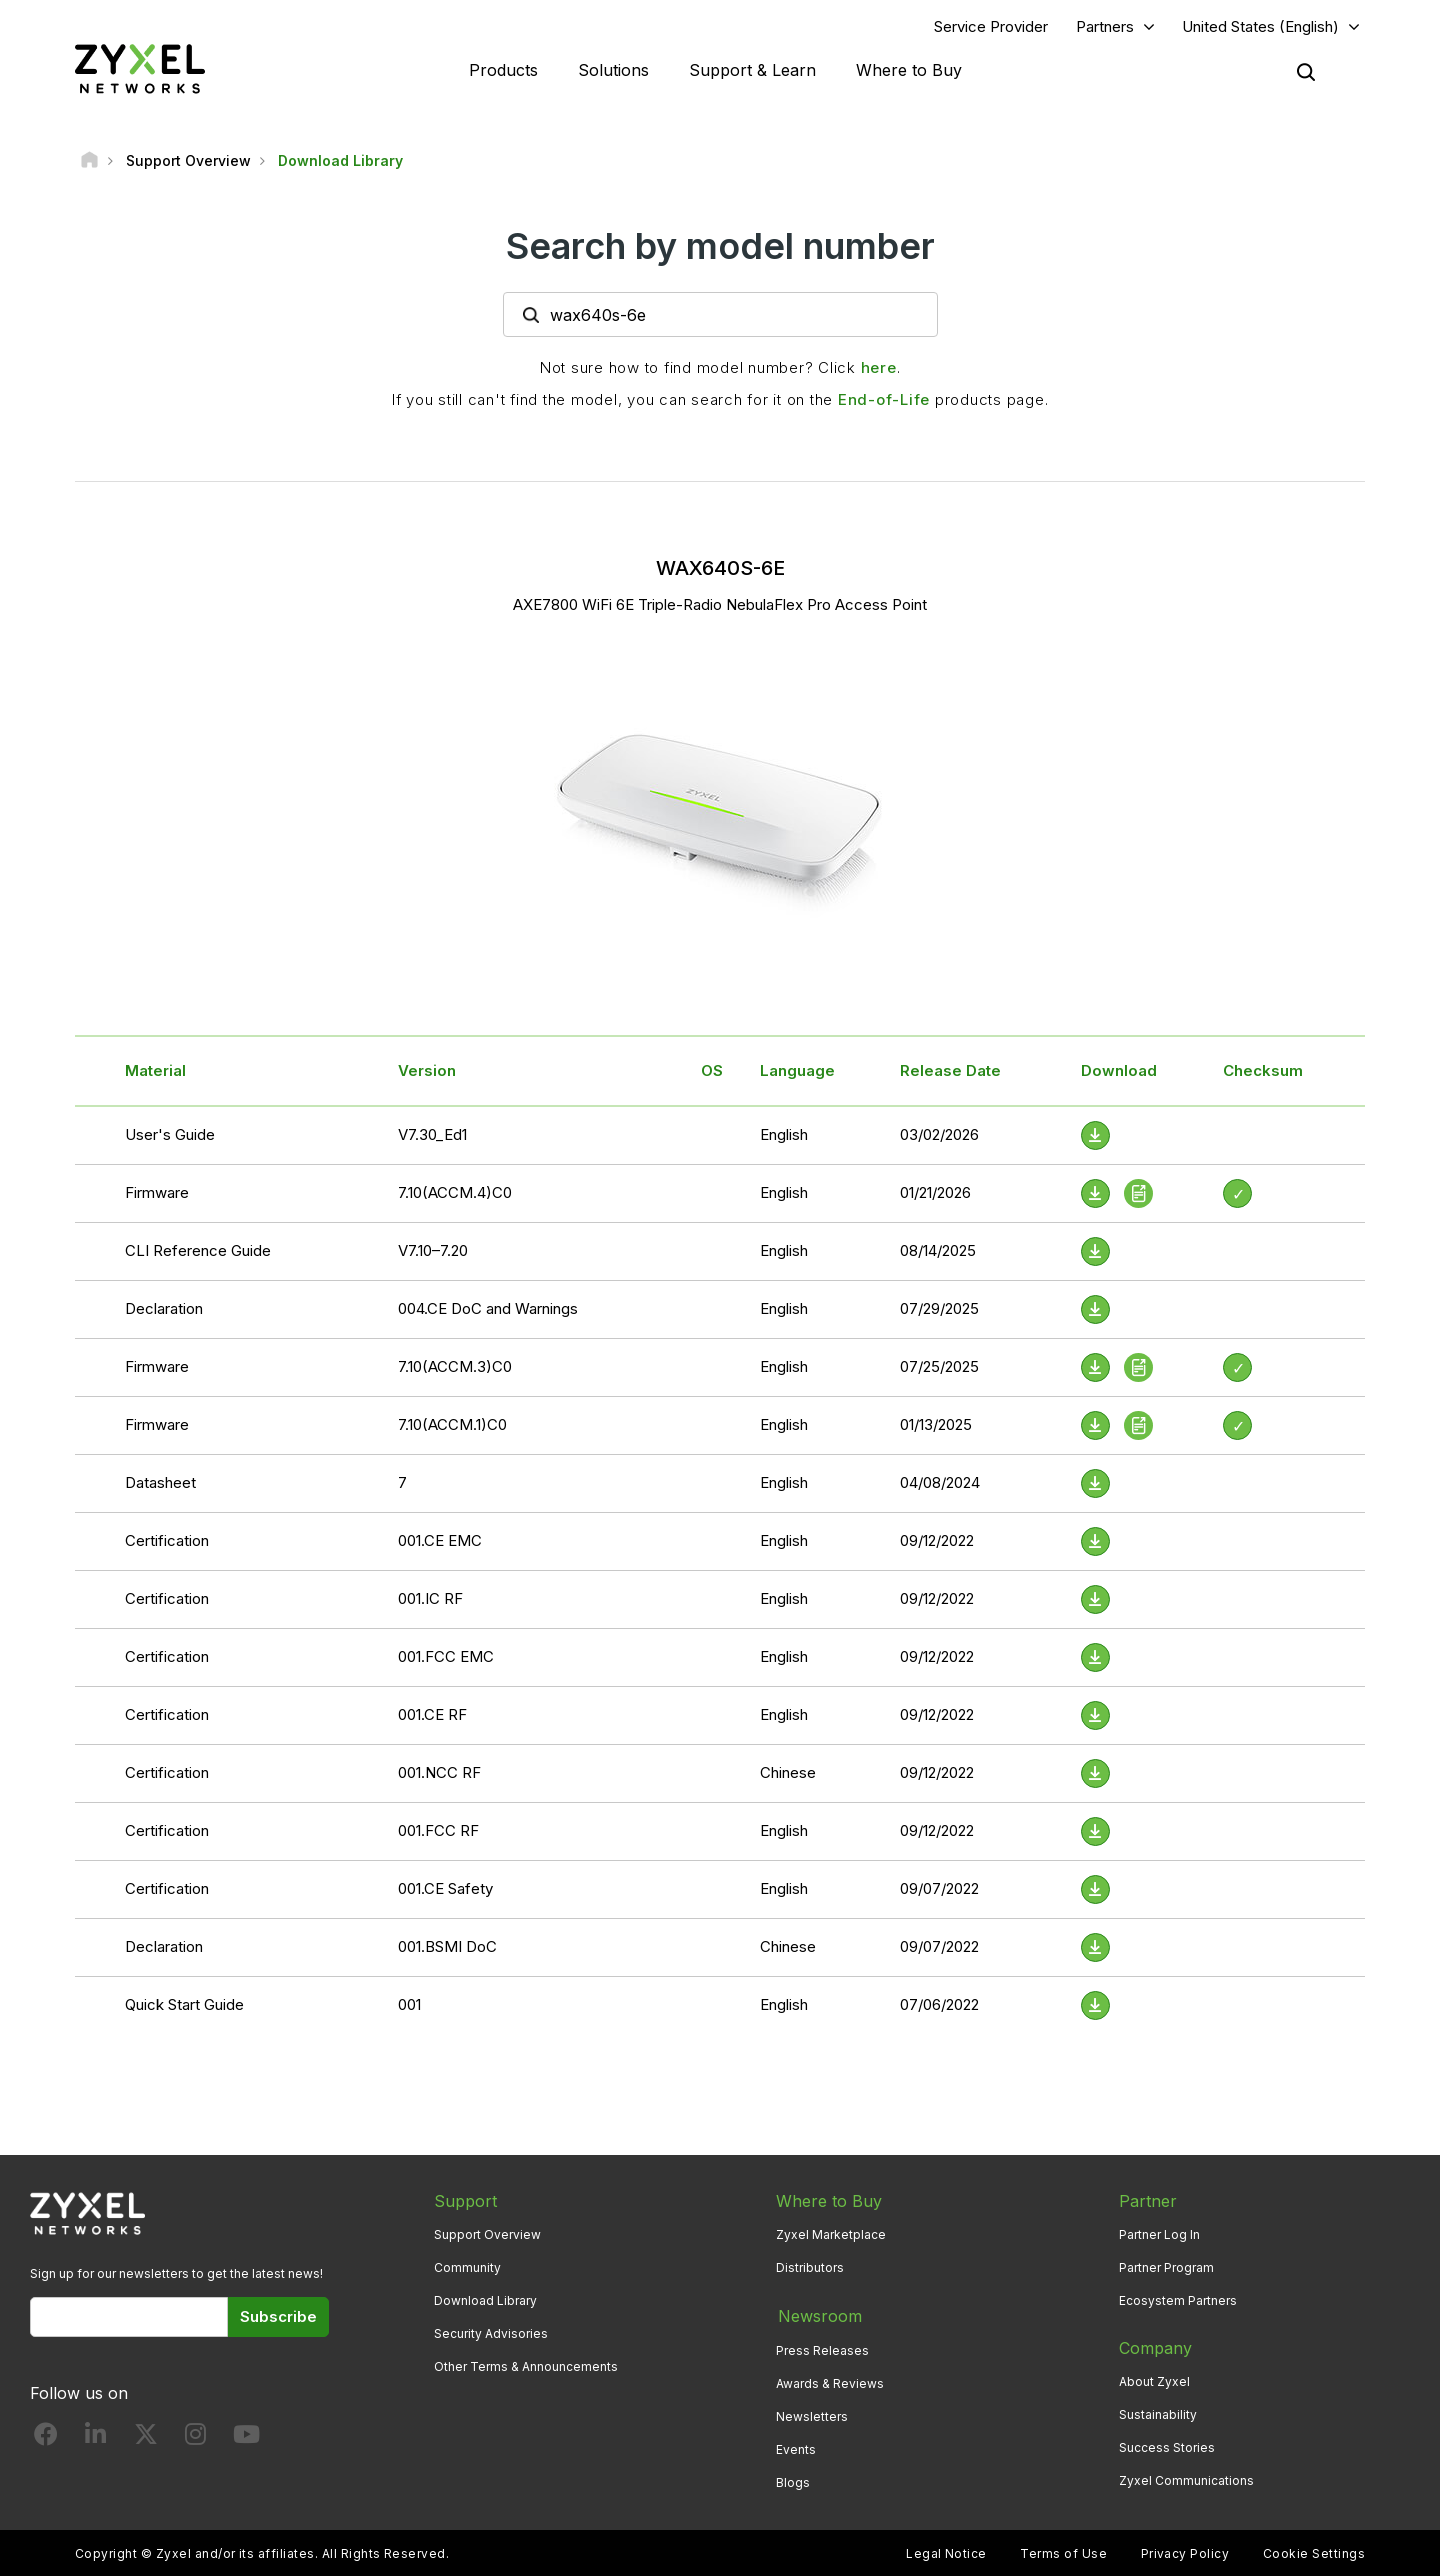 The width and height of the screenshot is (1440, 2576). I want to click on Success Stories, so click(1167, 2448).